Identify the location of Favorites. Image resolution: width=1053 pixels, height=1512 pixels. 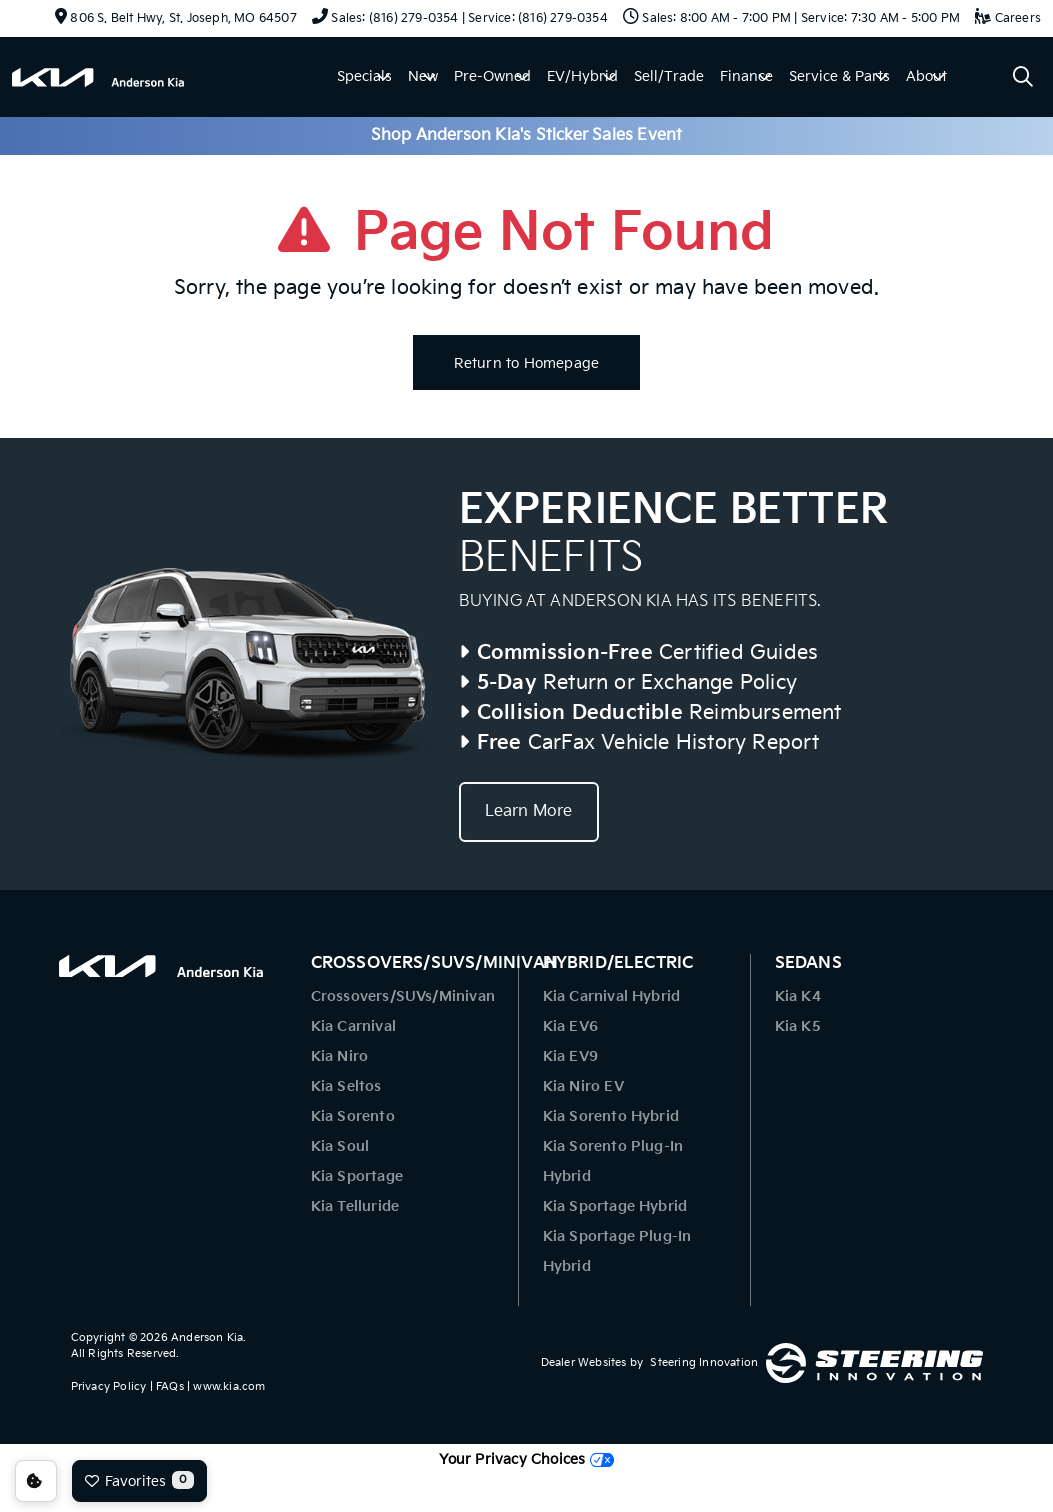
(139, 1480).